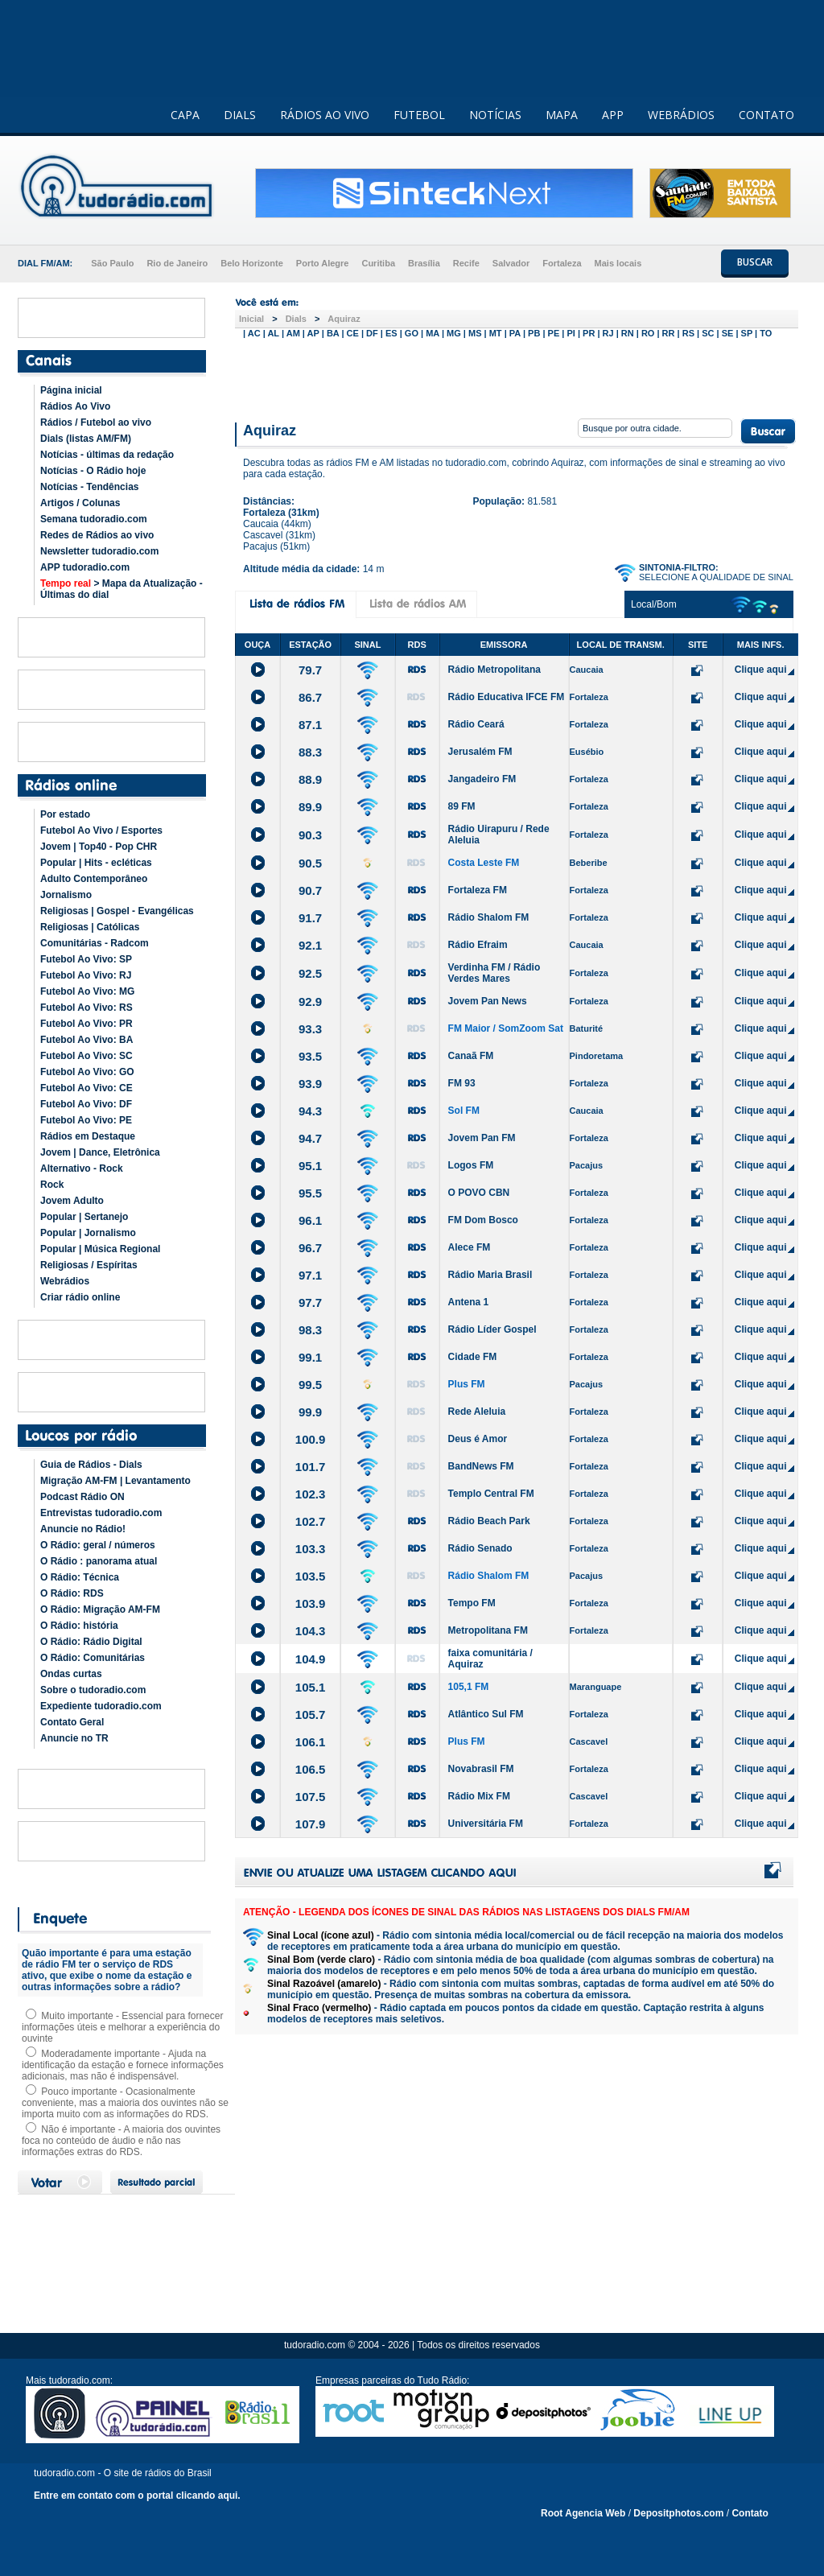 This screenshot has height=2576, width=824. I want to click on Jangadeiro FM, so click(482, 779).